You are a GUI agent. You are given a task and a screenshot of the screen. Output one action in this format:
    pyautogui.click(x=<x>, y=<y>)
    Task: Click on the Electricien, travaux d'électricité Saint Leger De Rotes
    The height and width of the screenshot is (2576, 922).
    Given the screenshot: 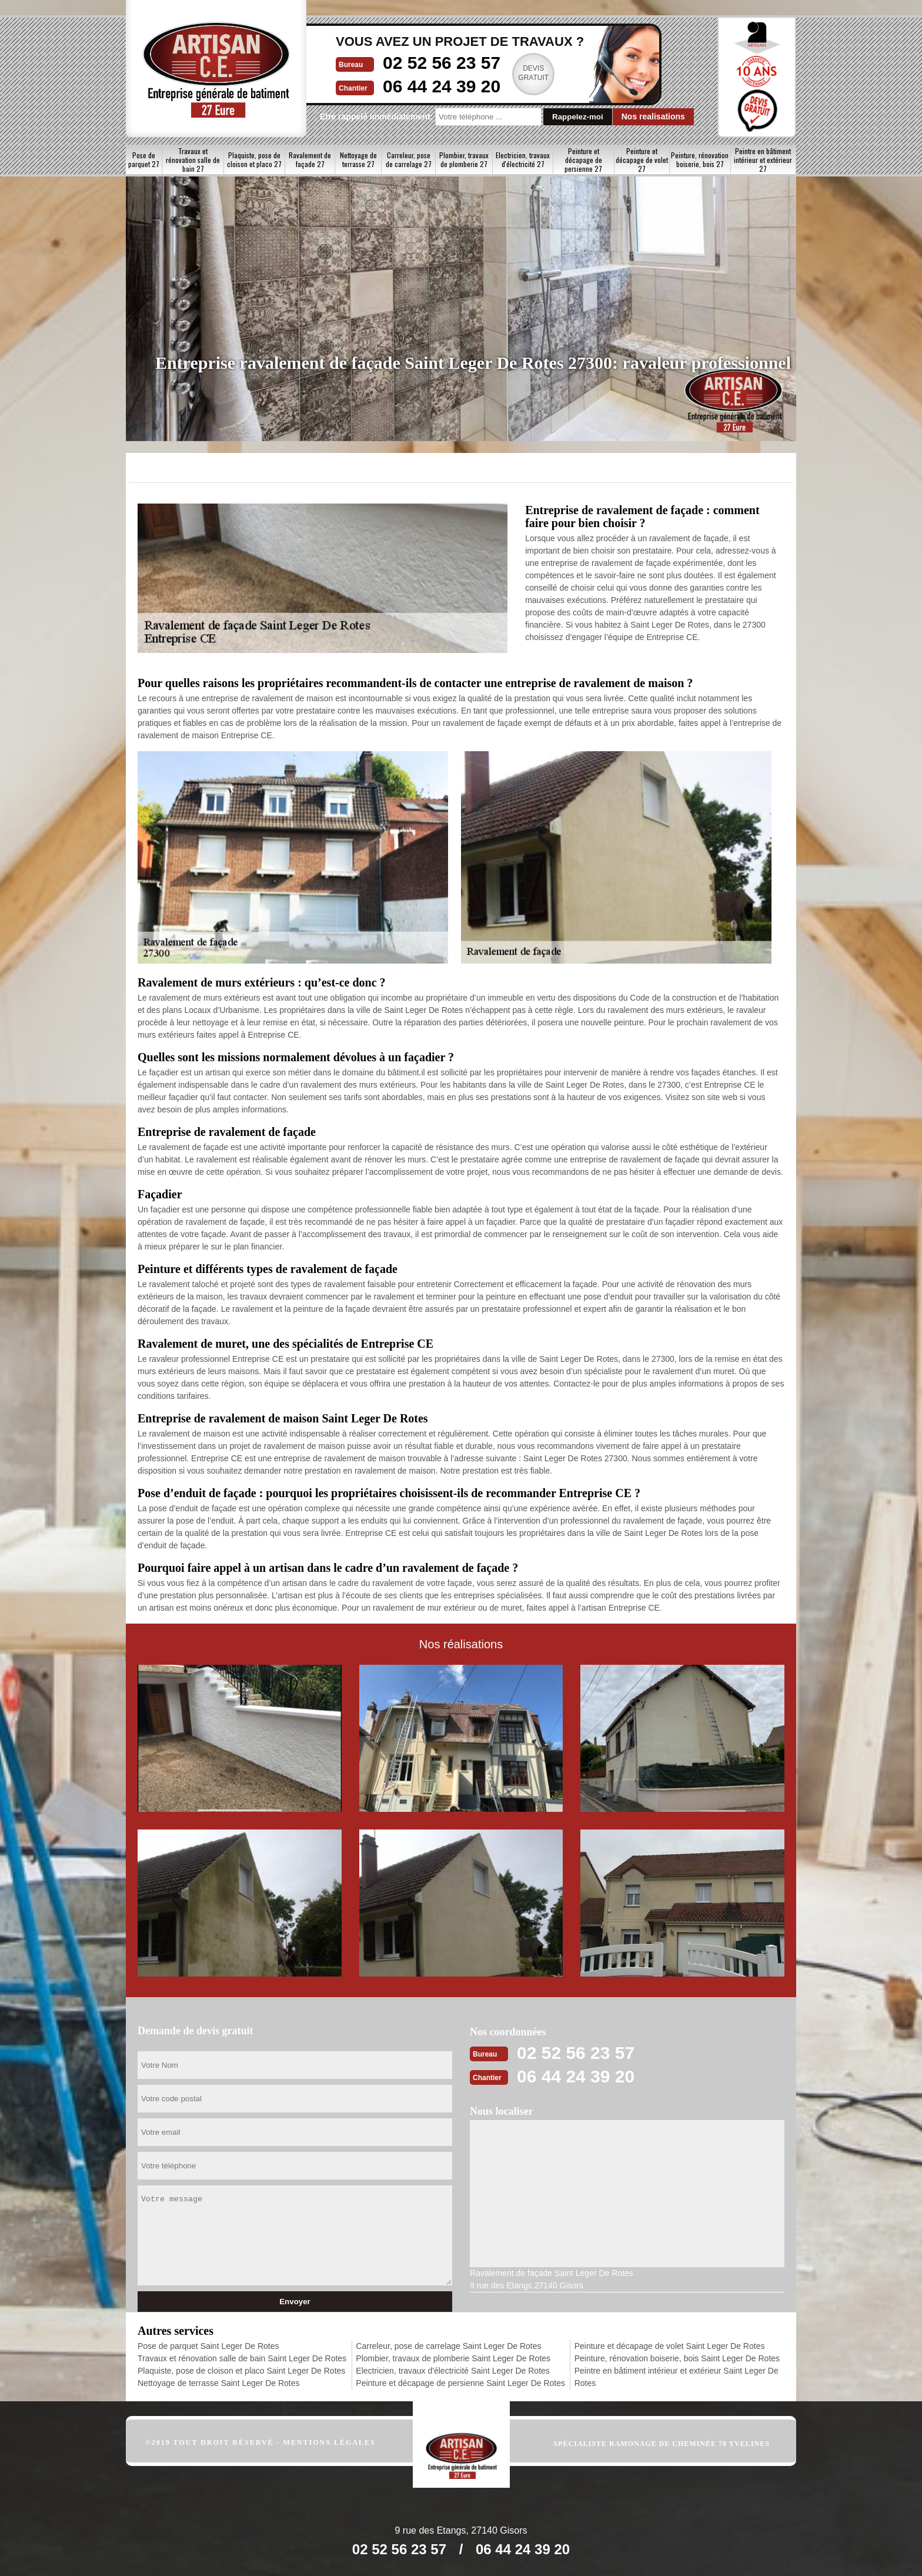 What is the action you would take?
    pyautogui.click(x=453, y=2370)
    